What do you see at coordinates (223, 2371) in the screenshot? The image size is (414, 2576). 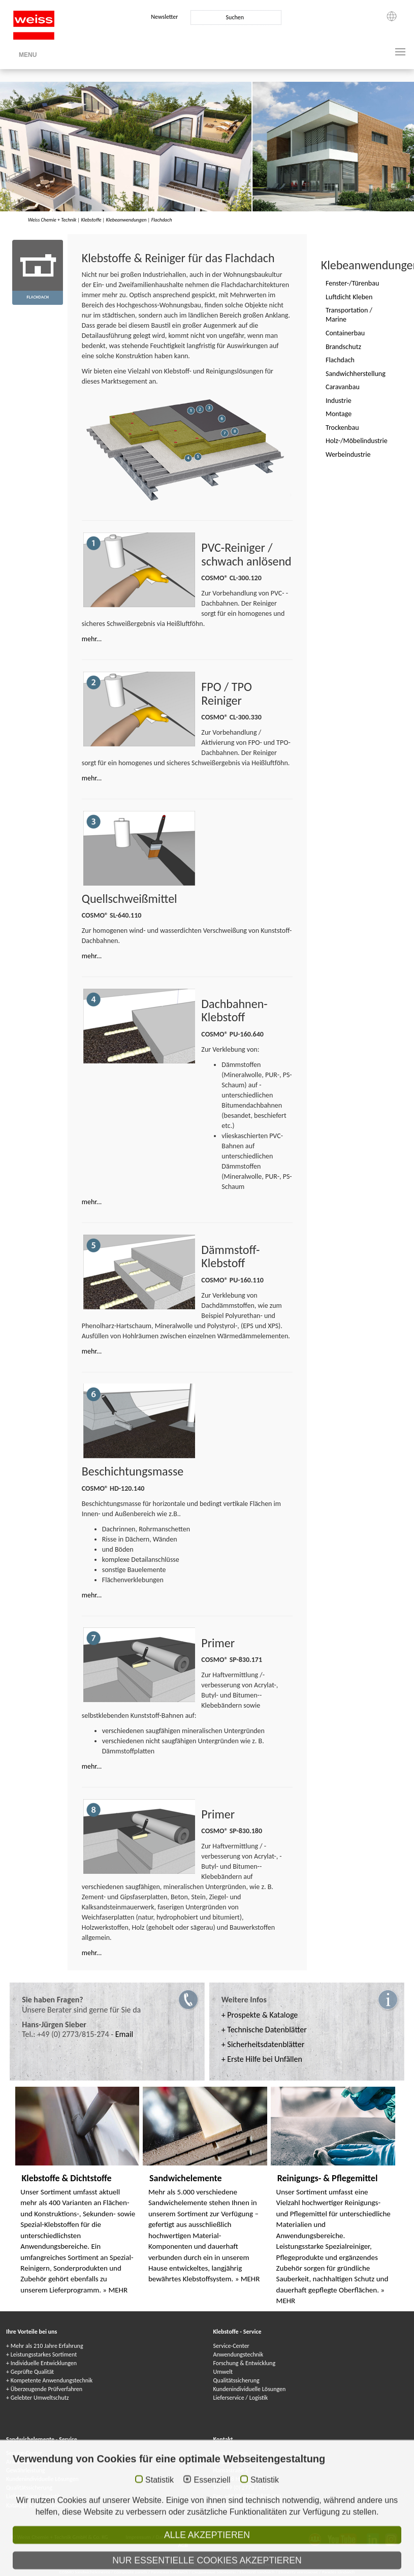 I see `Umwelt` at bounding box center [223, 2371].